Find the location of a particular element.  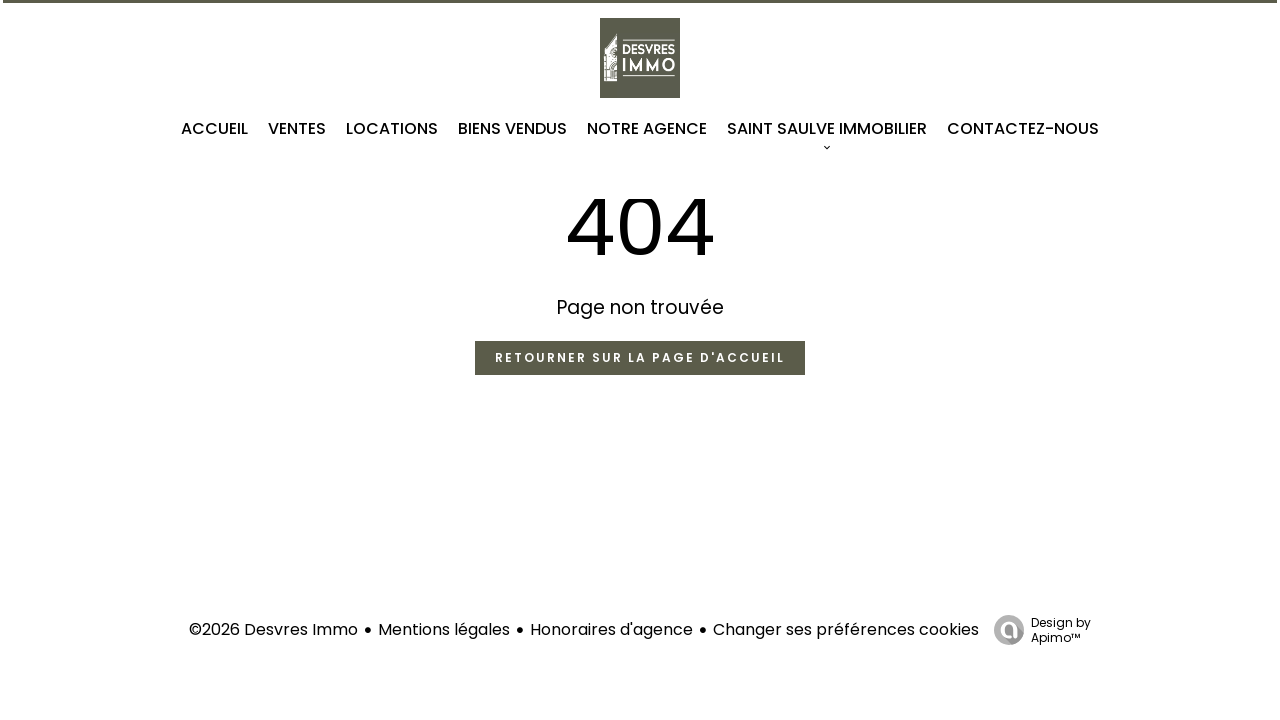

Mentions légales is located at coordinates (444, 629).